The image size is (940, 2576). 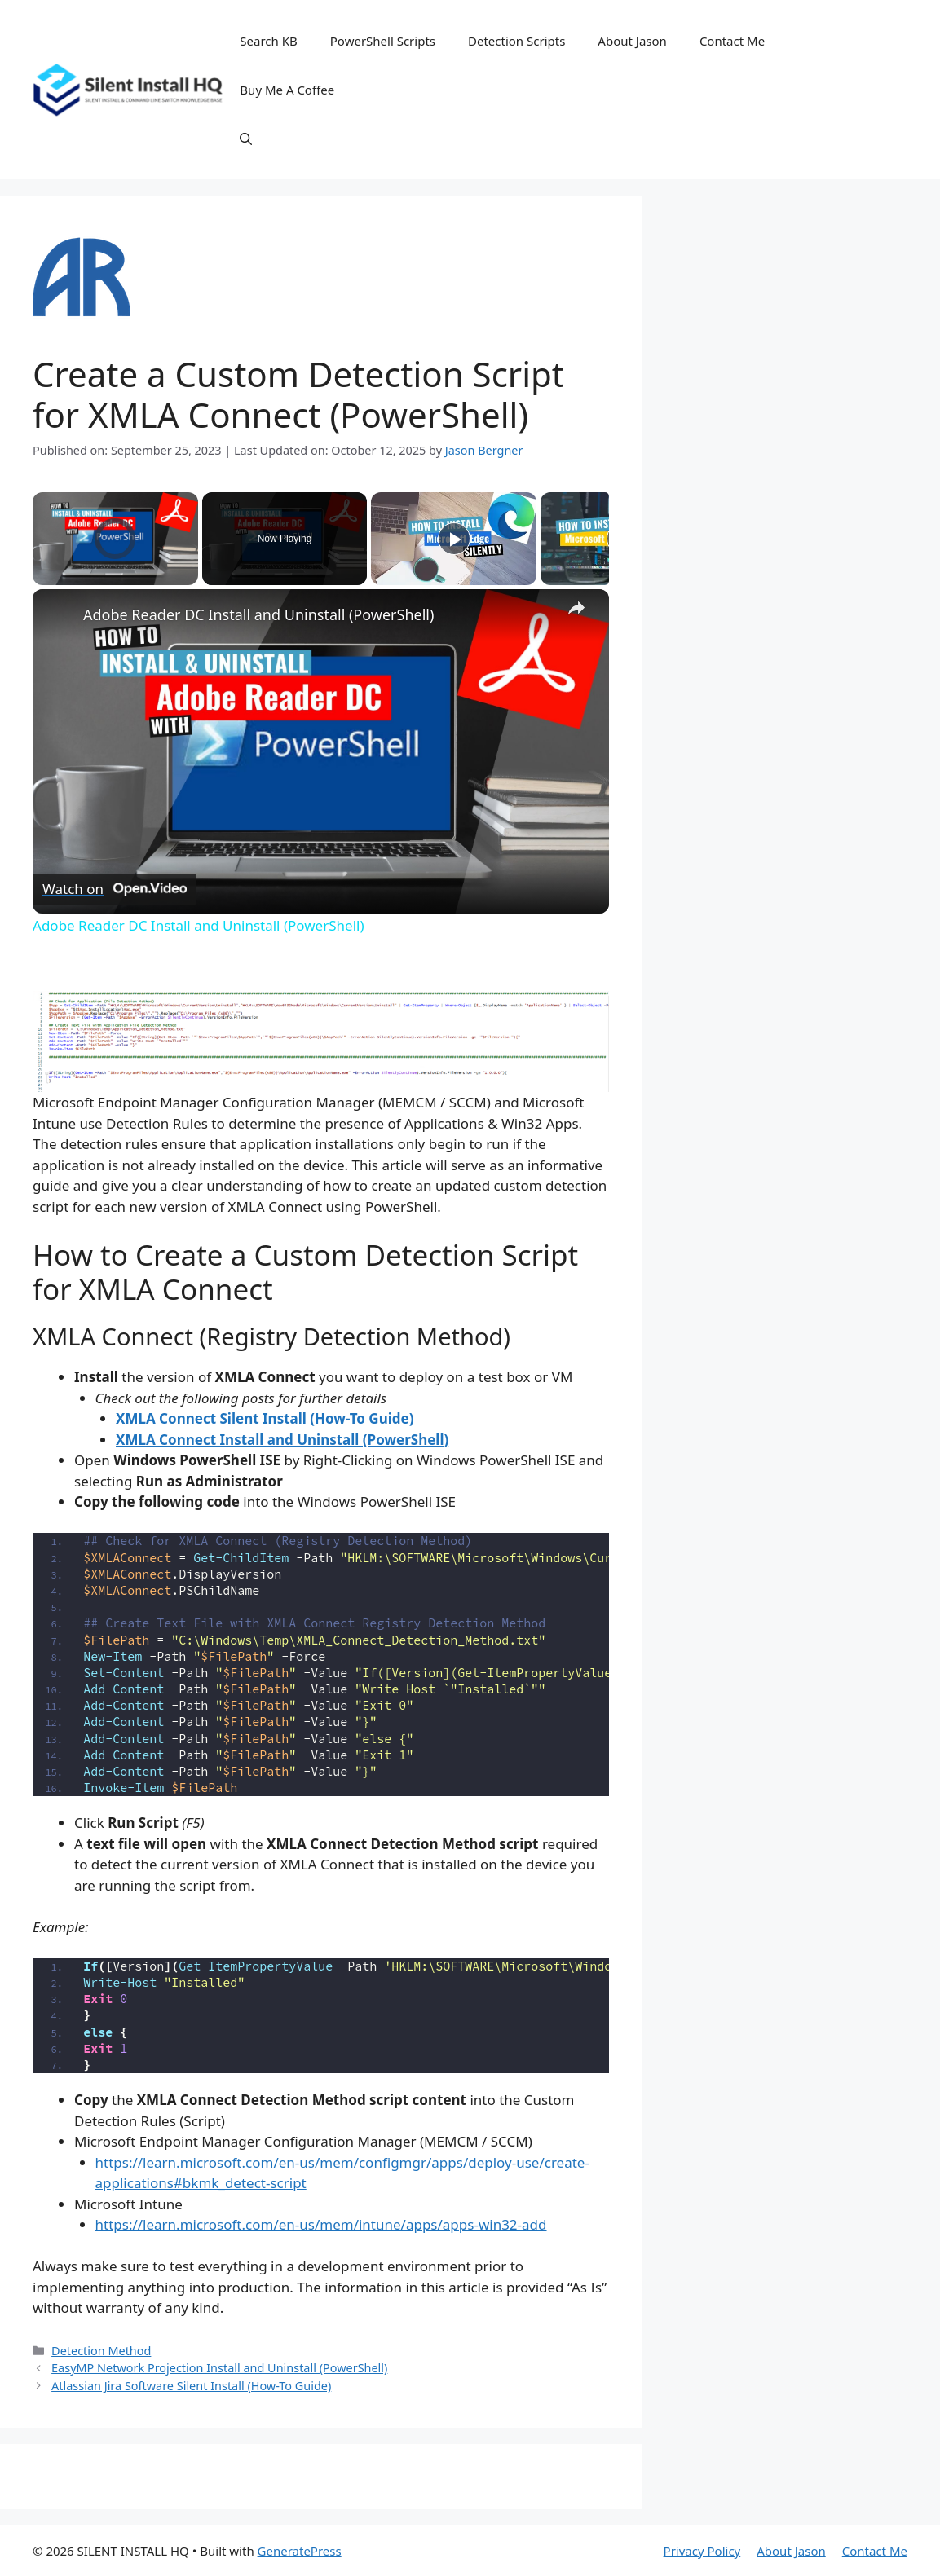 I want to click on https://learn.microsoft.com/en-us/mem/intune/apps/apps-win32-add, so click(x=321, y=2224).